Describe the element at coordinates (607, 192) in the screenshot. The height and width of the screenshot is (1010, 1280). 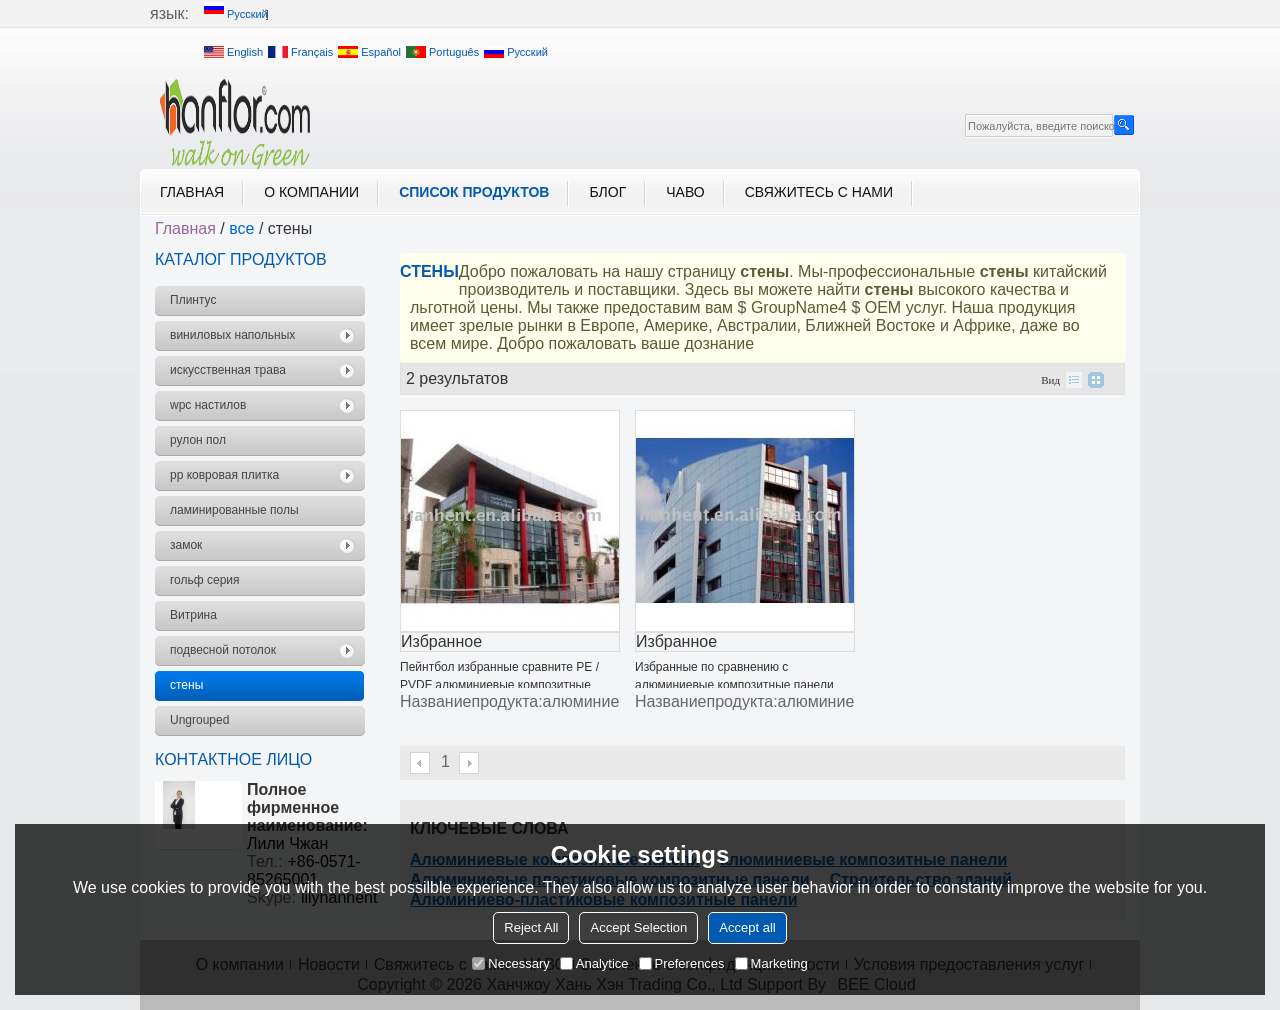
I see `блог` at that location.